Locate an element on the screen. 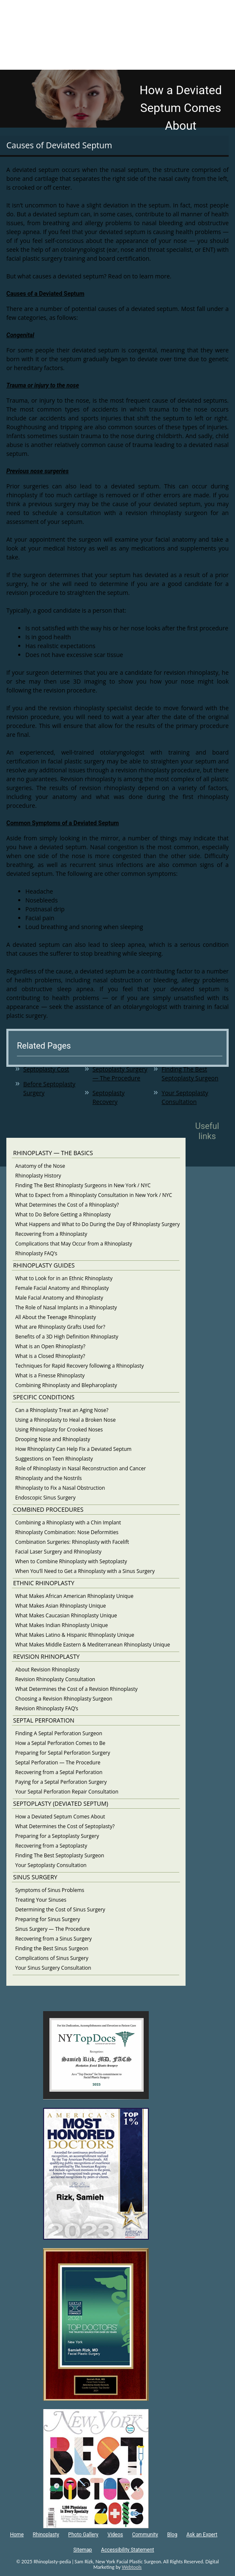 Image resolution: width=235 pixels, height=2576 pixels. Your Sinus Surgery Consultation is located at coordinates (53, 1967).